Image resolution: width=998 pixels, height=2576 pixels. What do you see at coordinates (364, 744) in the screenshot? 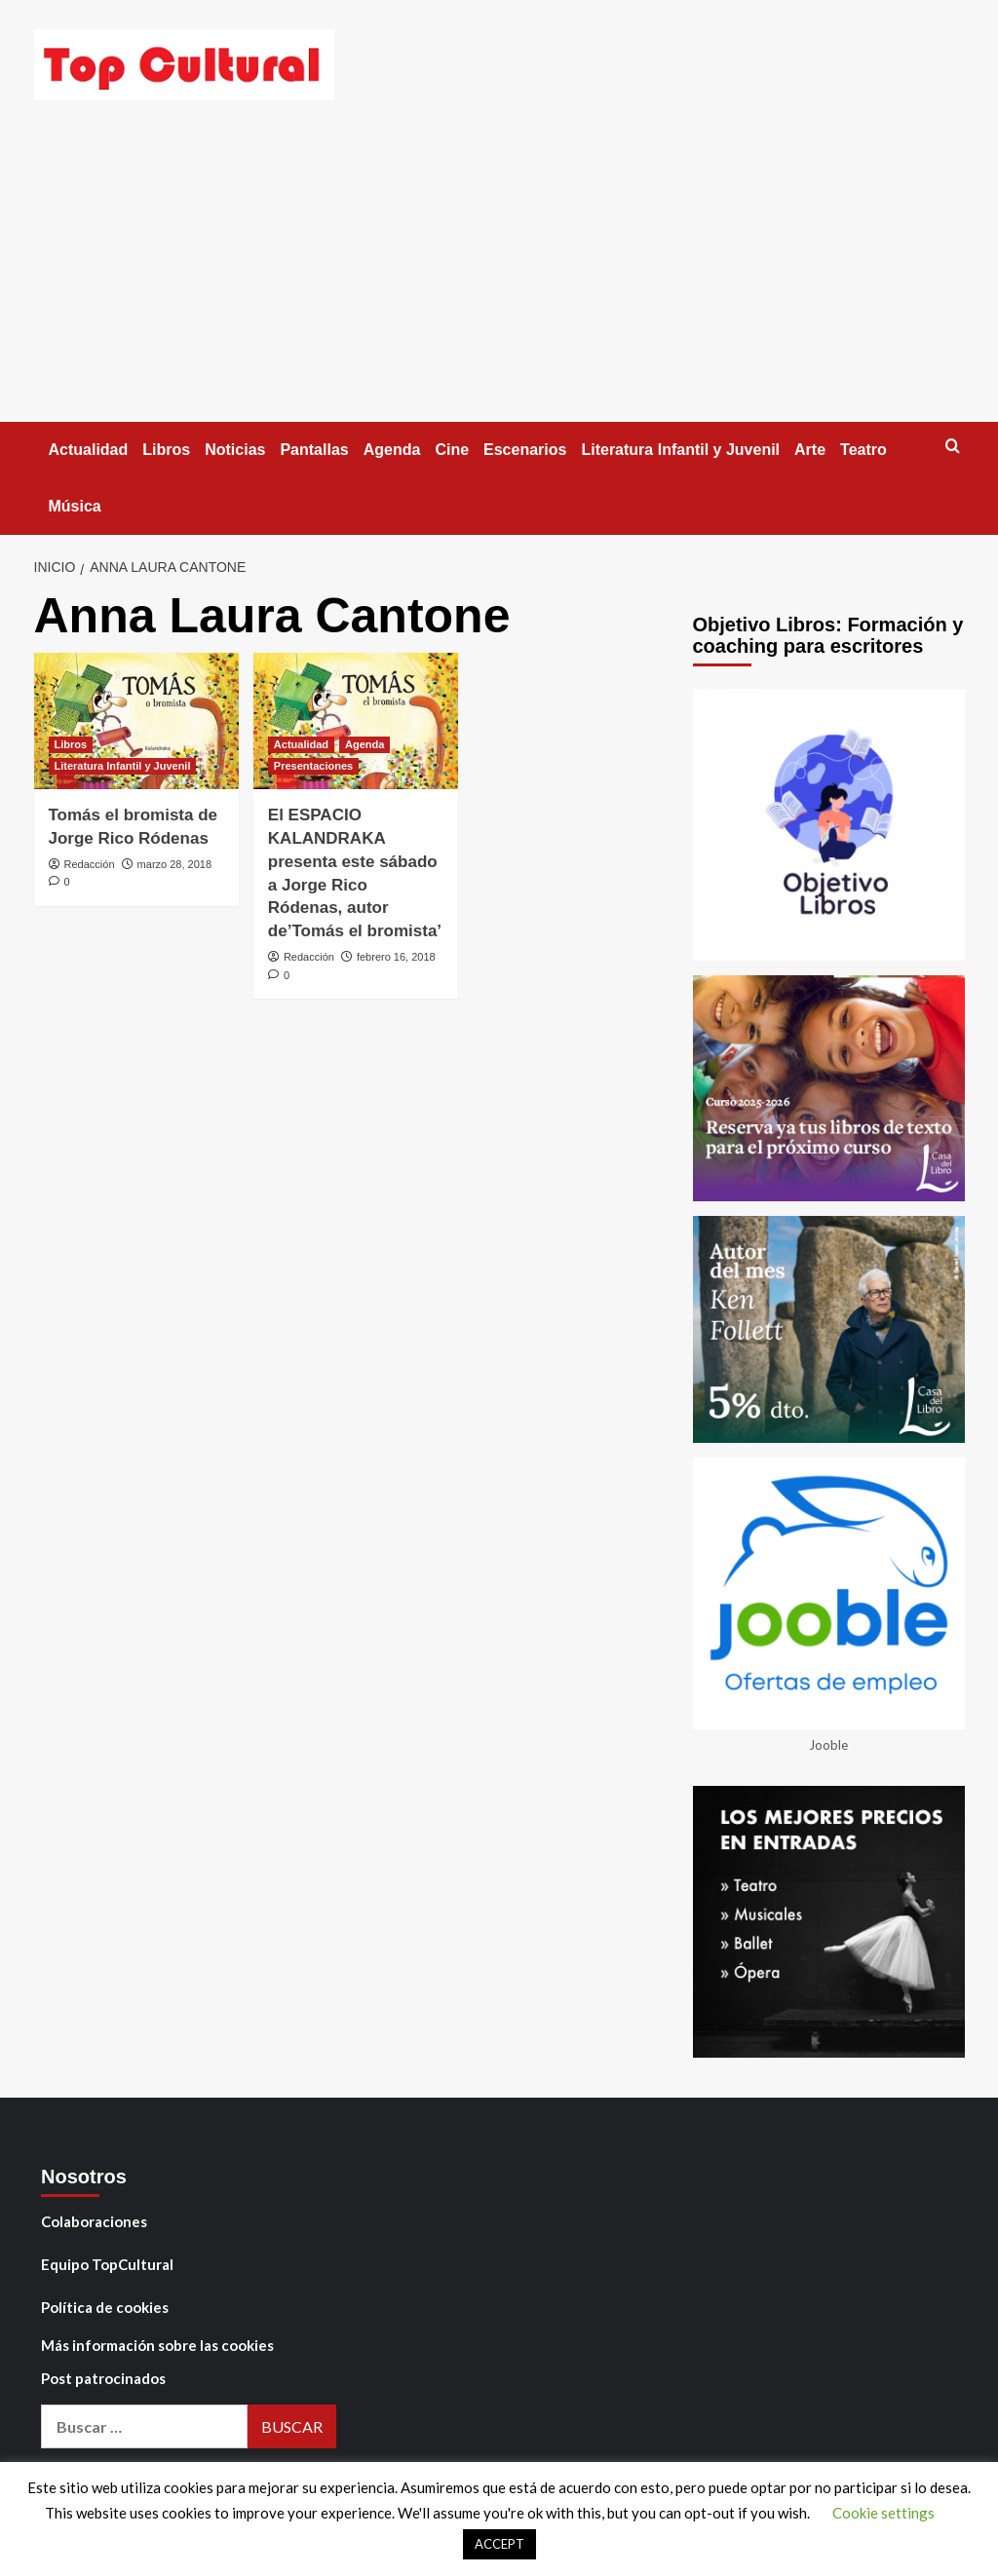
I see `Agenda [Ver todas las publicaciones en Agenda]` at bounding box center [364, 744].